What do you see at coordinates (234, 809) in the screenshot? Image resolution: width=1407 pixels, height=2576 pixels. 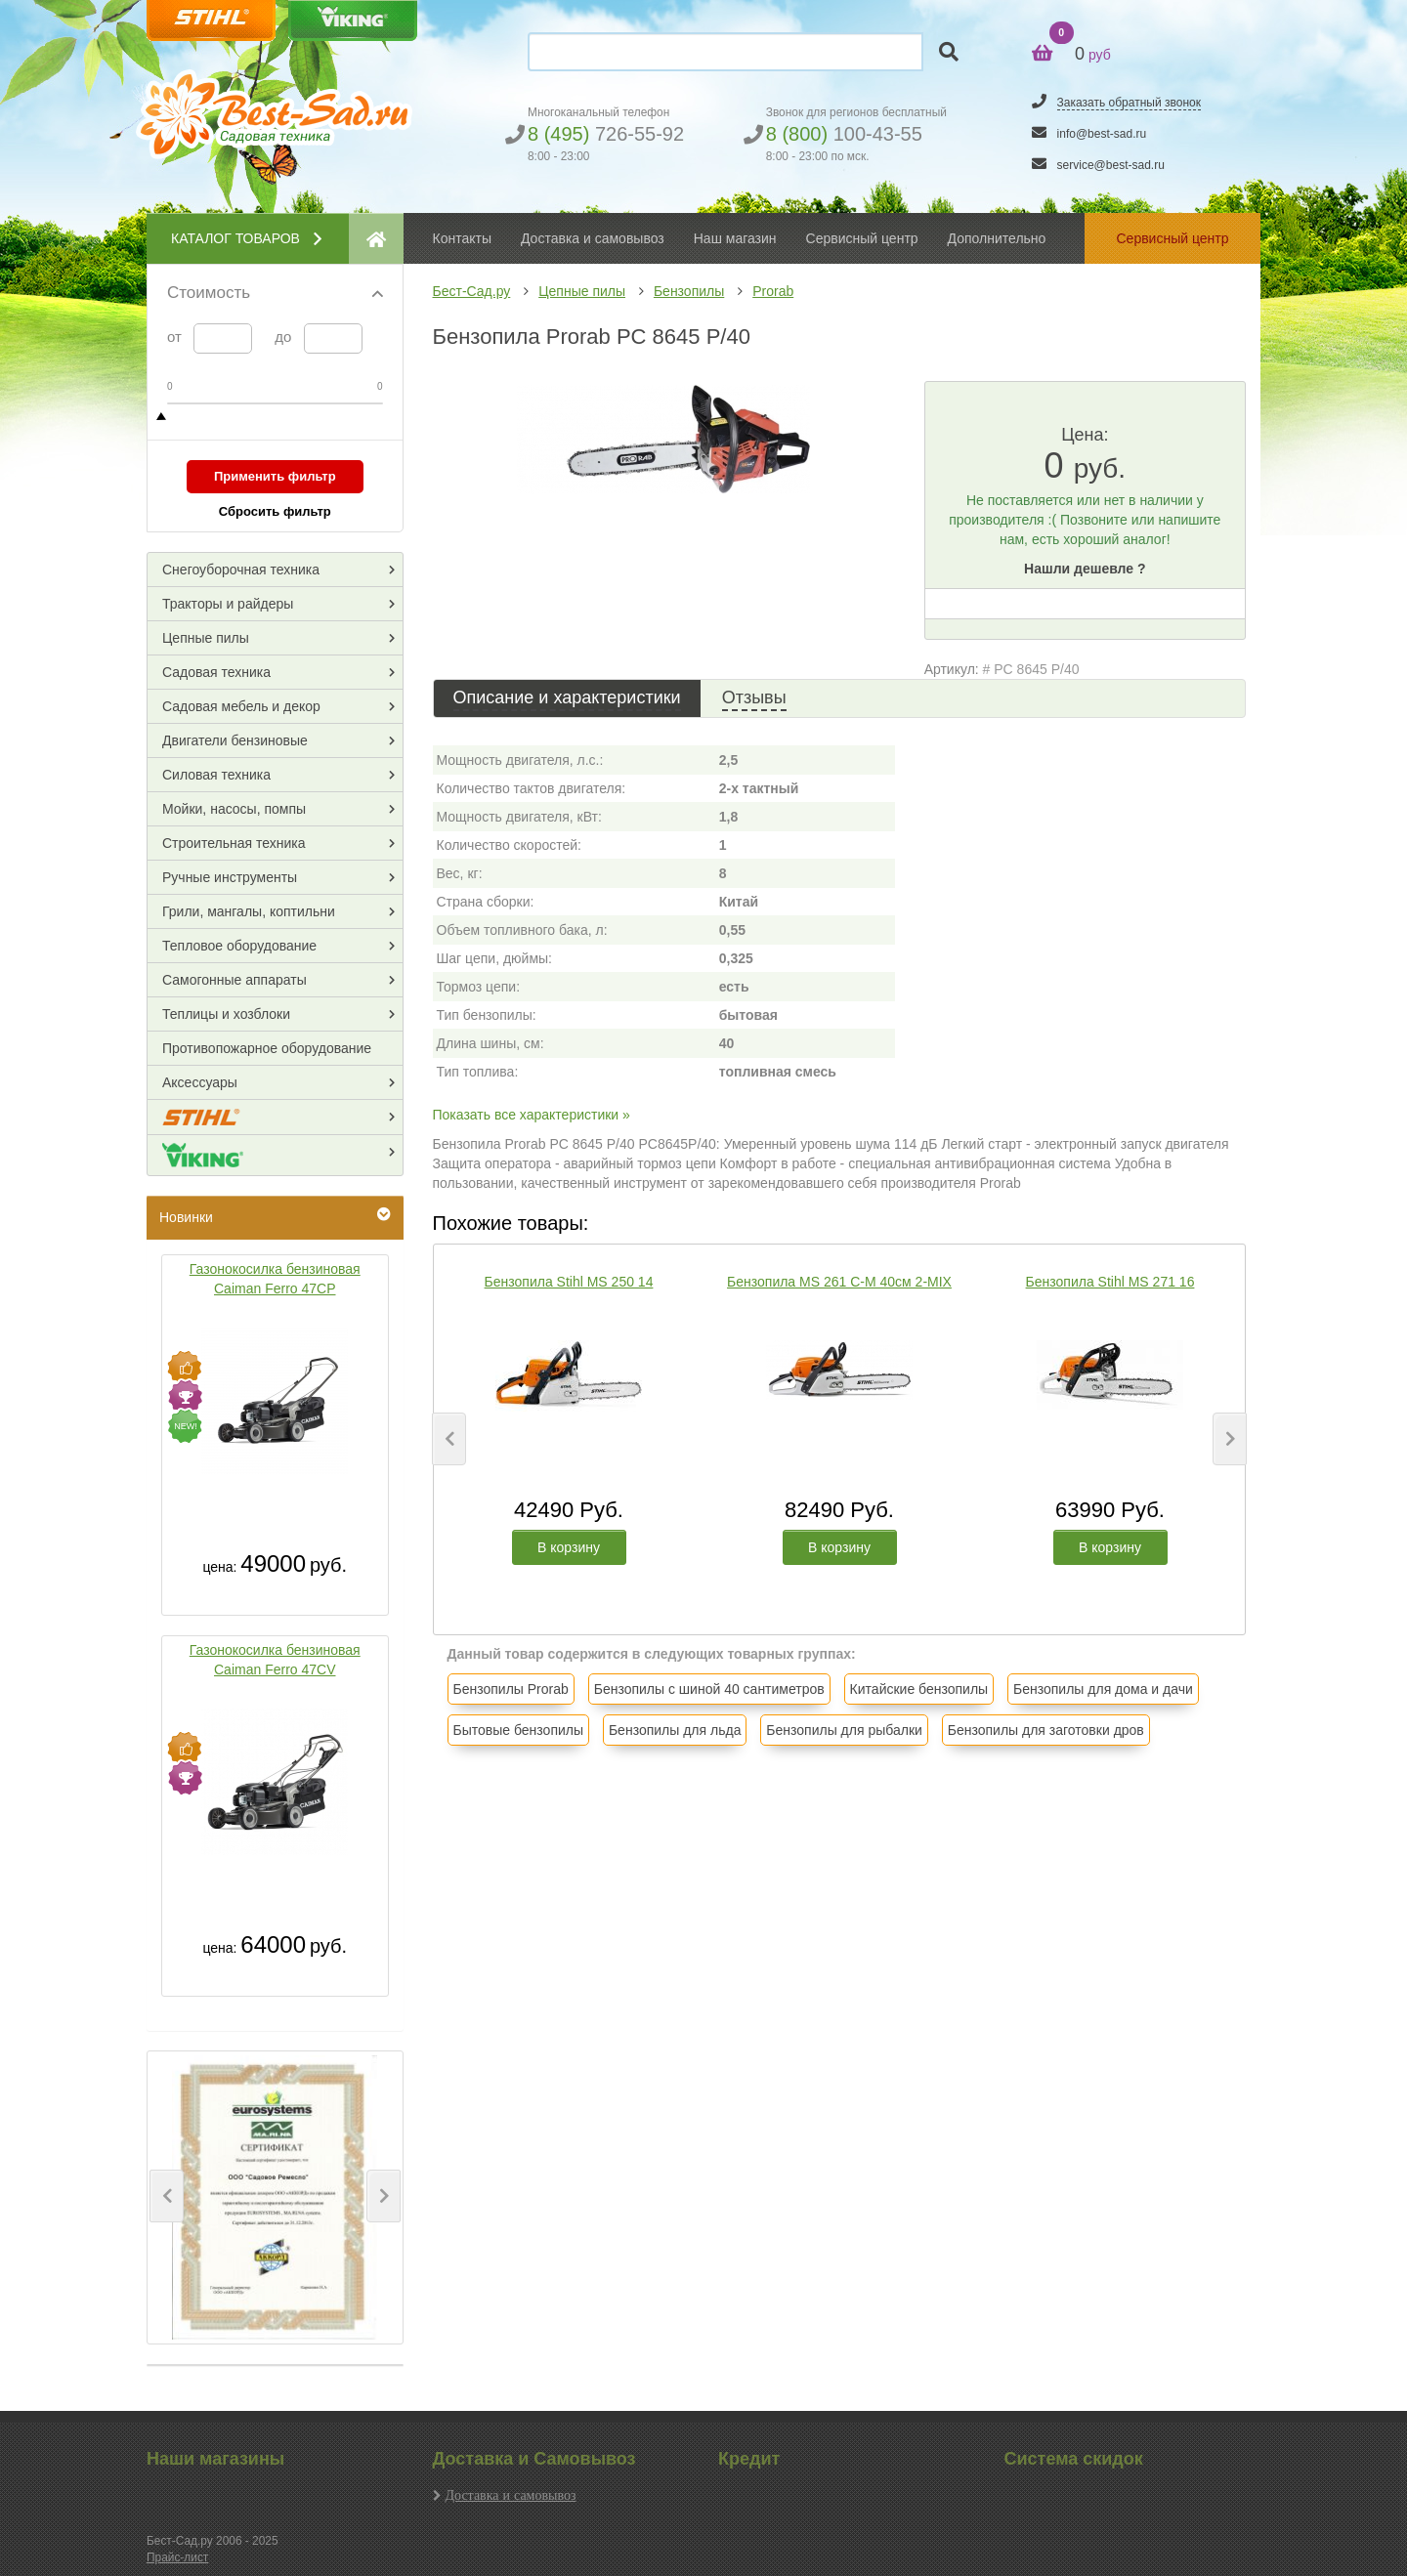 I see `Мойки, насосы, помпы [button]` at bounding box center [234, 809].